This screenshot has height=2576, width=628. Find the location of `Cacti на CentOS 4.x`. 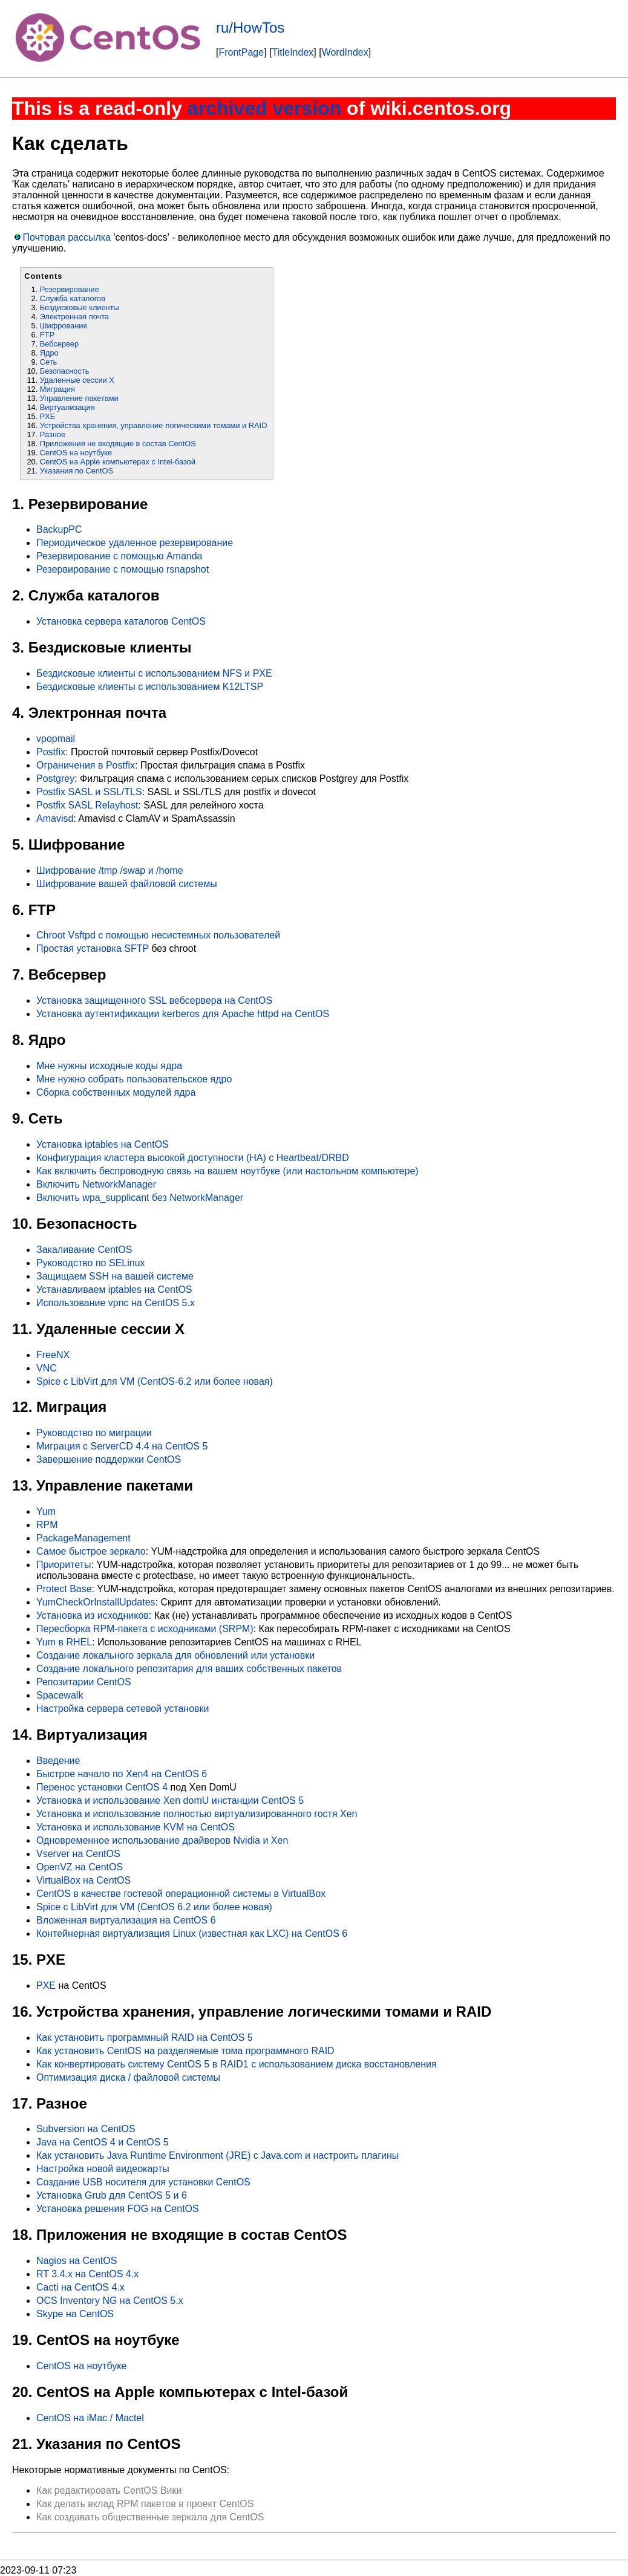

Cacti на CentOS 4.x is located at coordinates (80, 2287).